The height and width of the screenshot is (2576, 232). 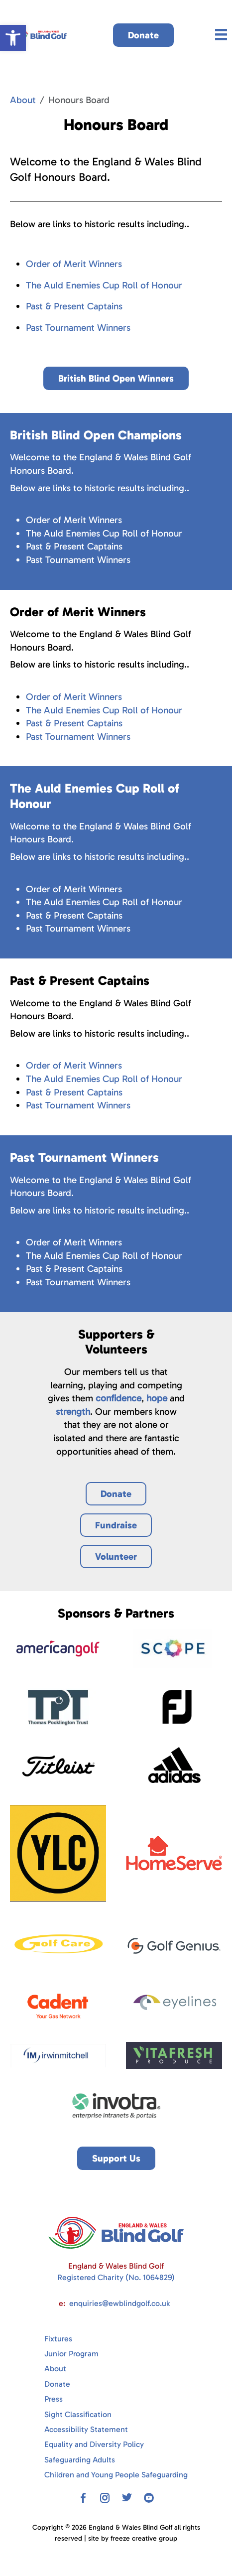 I want to click on Fixtures, so click(x=58, y=2338).